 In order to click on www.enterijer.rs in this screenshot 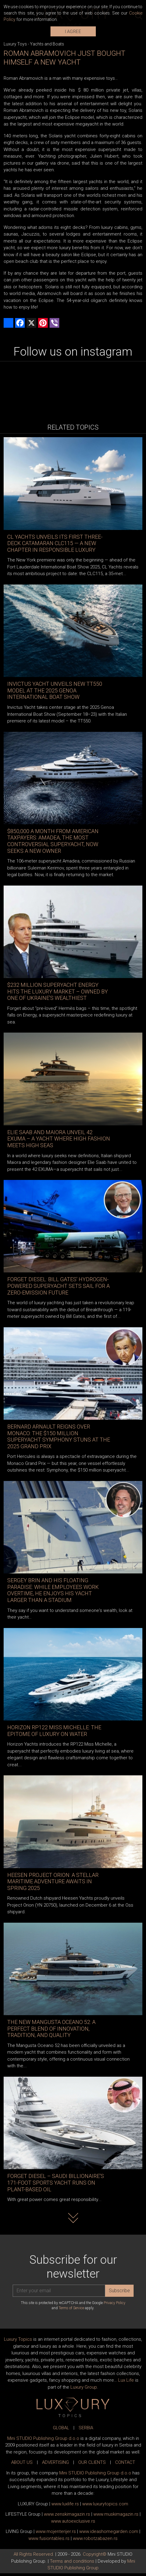, I will do `click(56, 2531)`.